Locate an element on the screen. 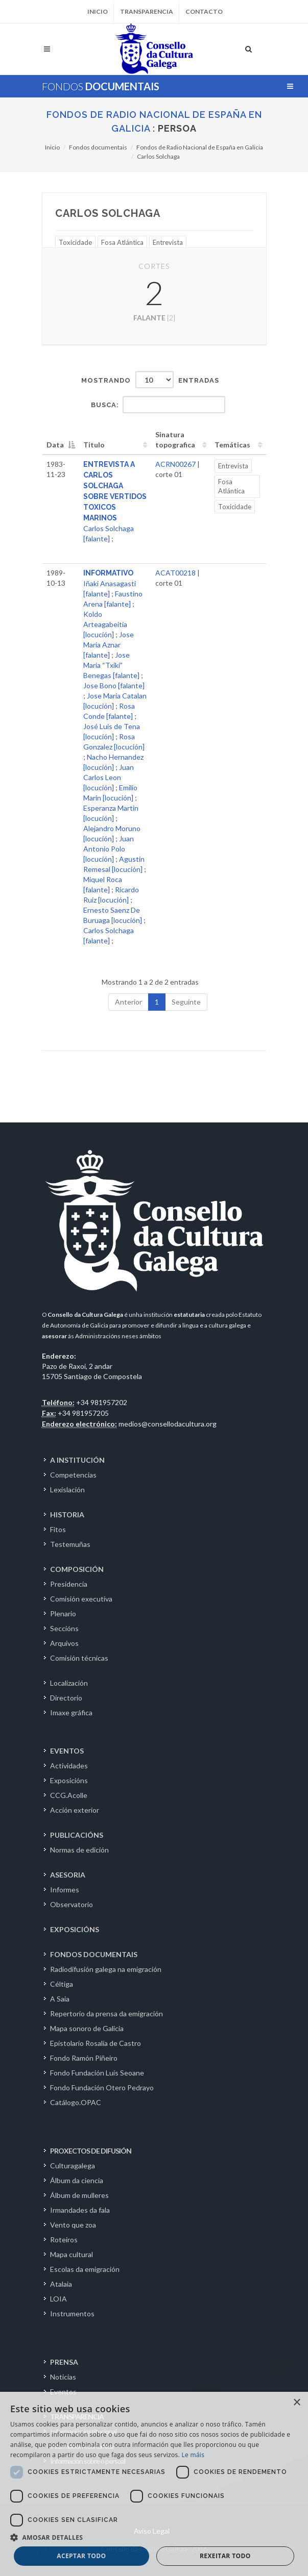  Acción exterior is located at coordinates (74, 1810).